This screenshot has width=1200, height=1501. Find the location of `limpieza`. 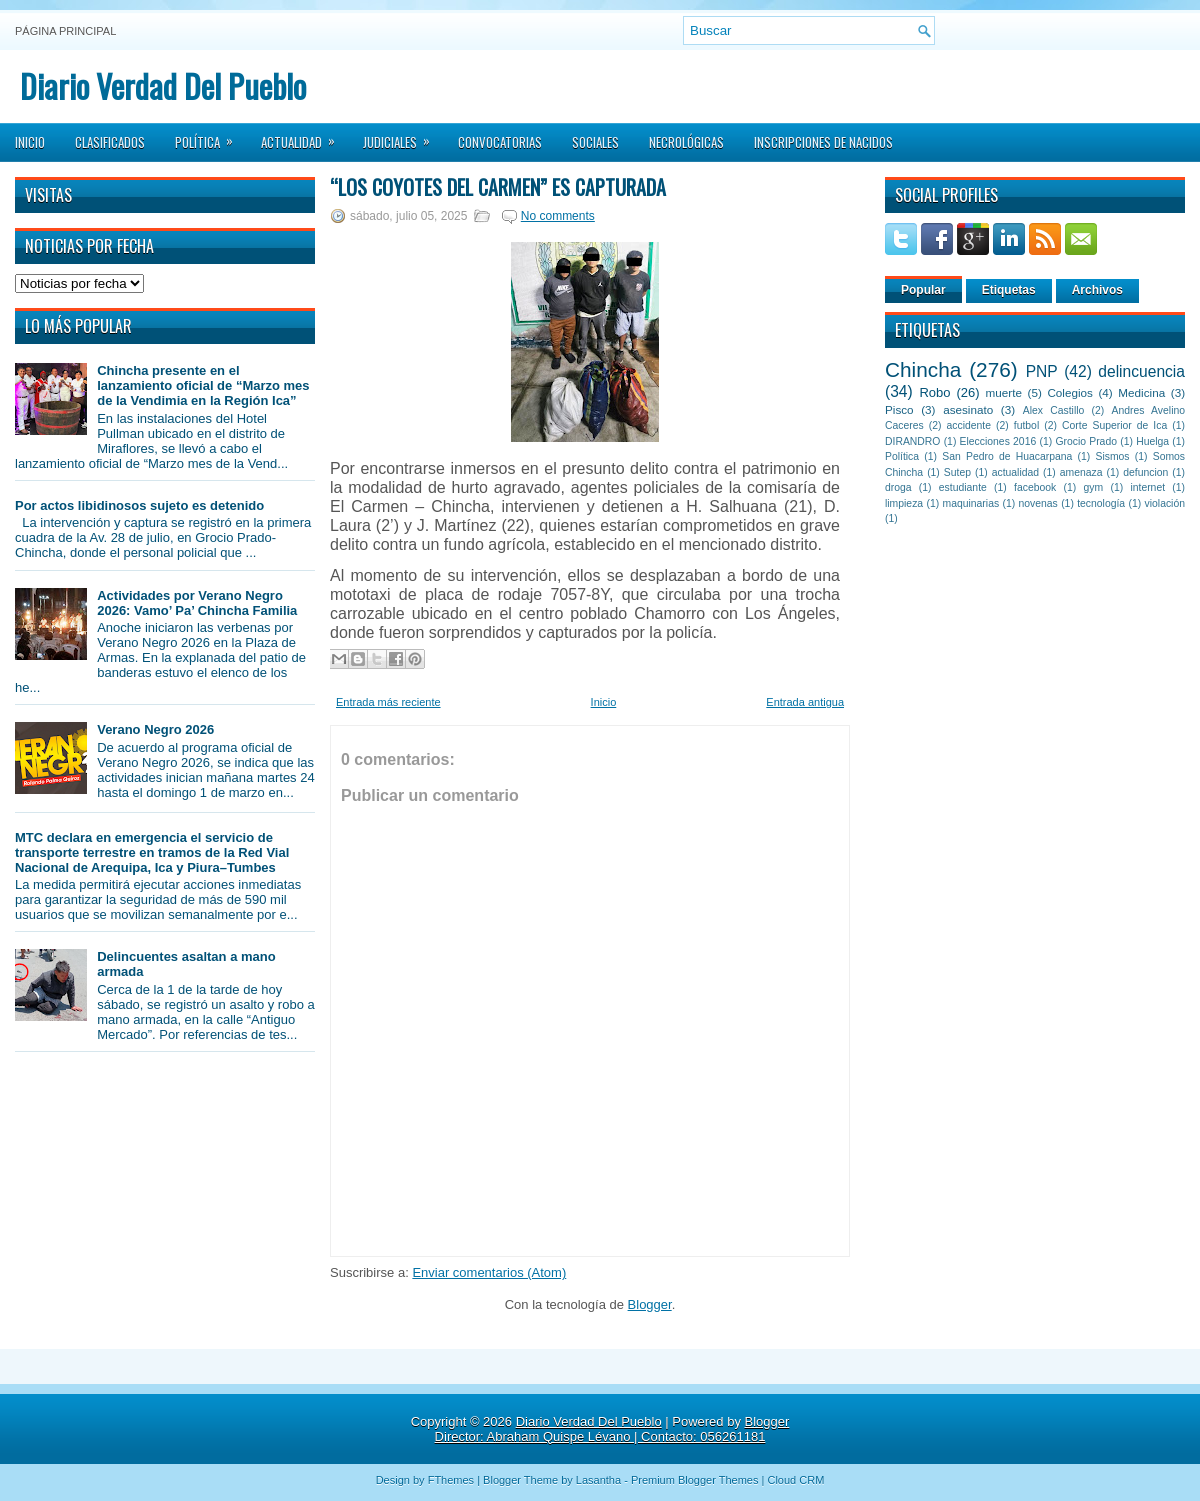

limpieza is located at coordinates (904, 503).